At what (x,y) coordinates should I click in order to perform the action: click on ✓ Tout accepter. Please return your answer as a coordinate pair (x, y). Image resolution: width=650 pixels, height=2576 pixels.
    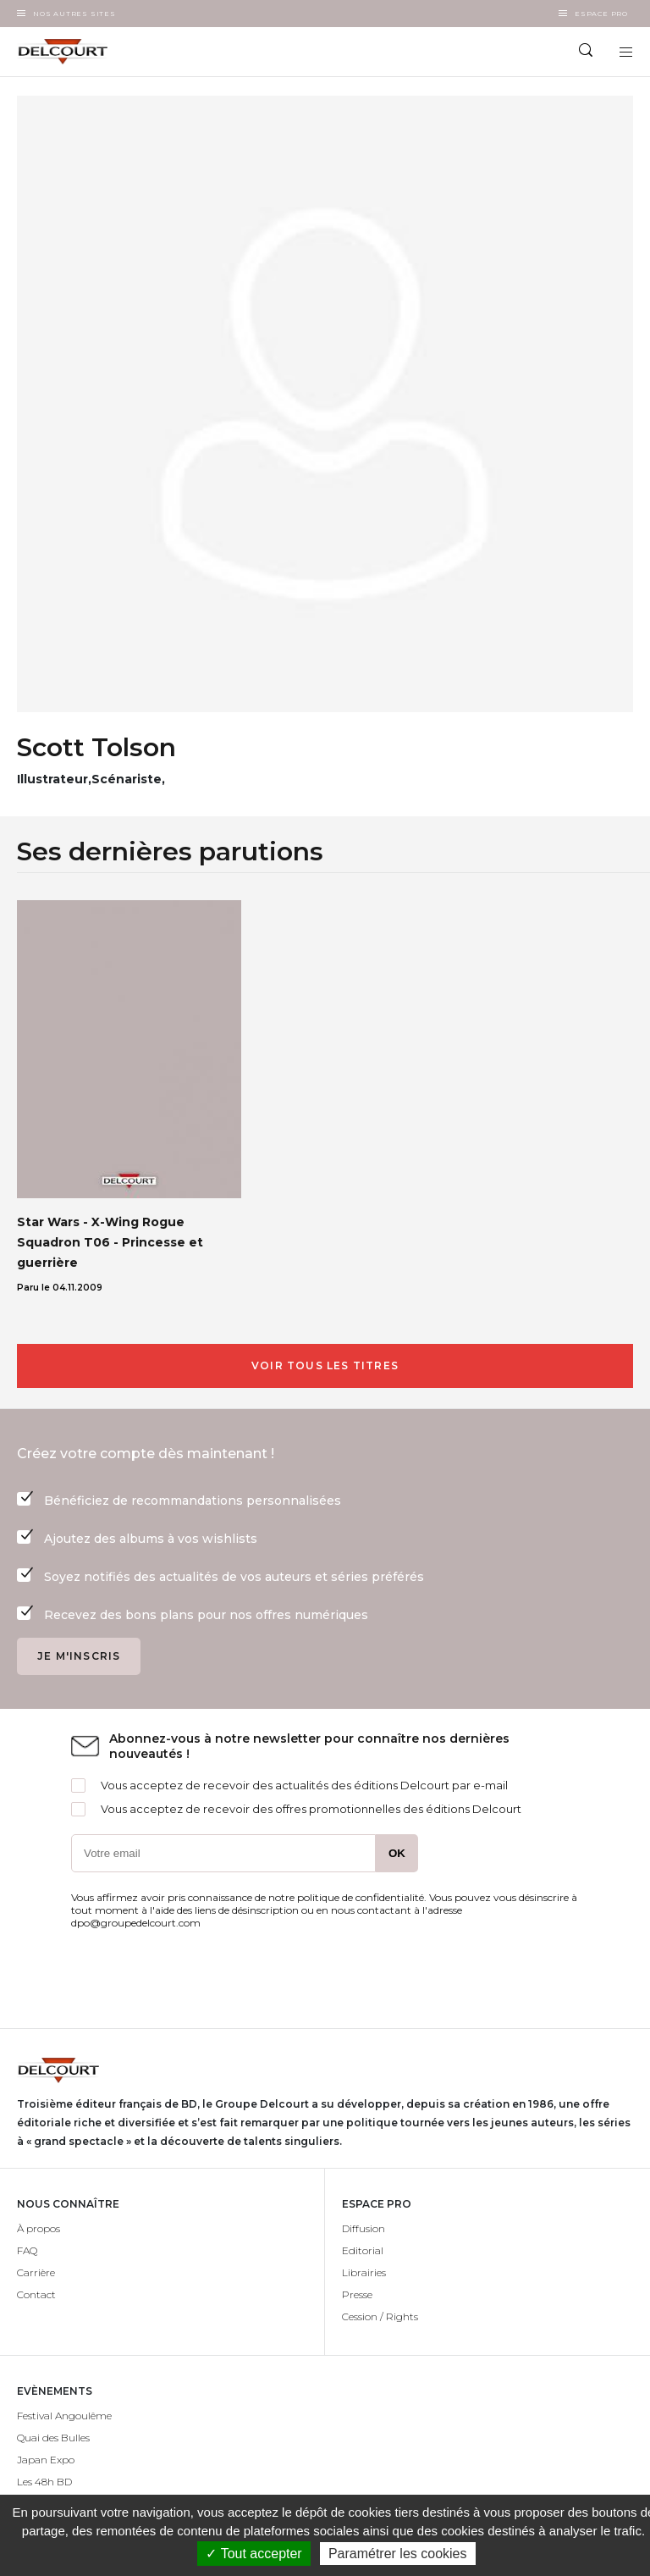
    Looking at the image, I should click on (253, 2553).